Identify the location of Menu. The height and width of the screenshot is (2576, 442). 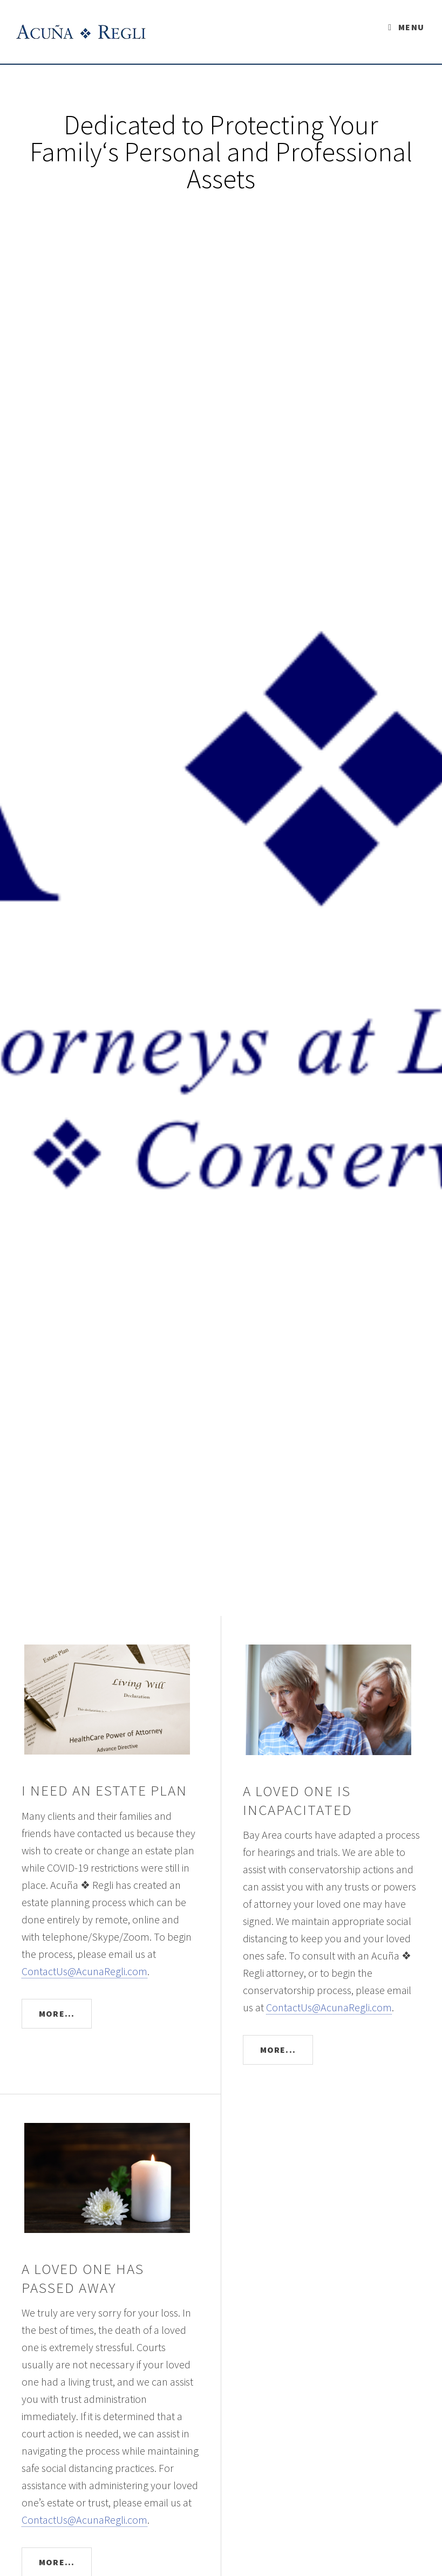
(411, 27).